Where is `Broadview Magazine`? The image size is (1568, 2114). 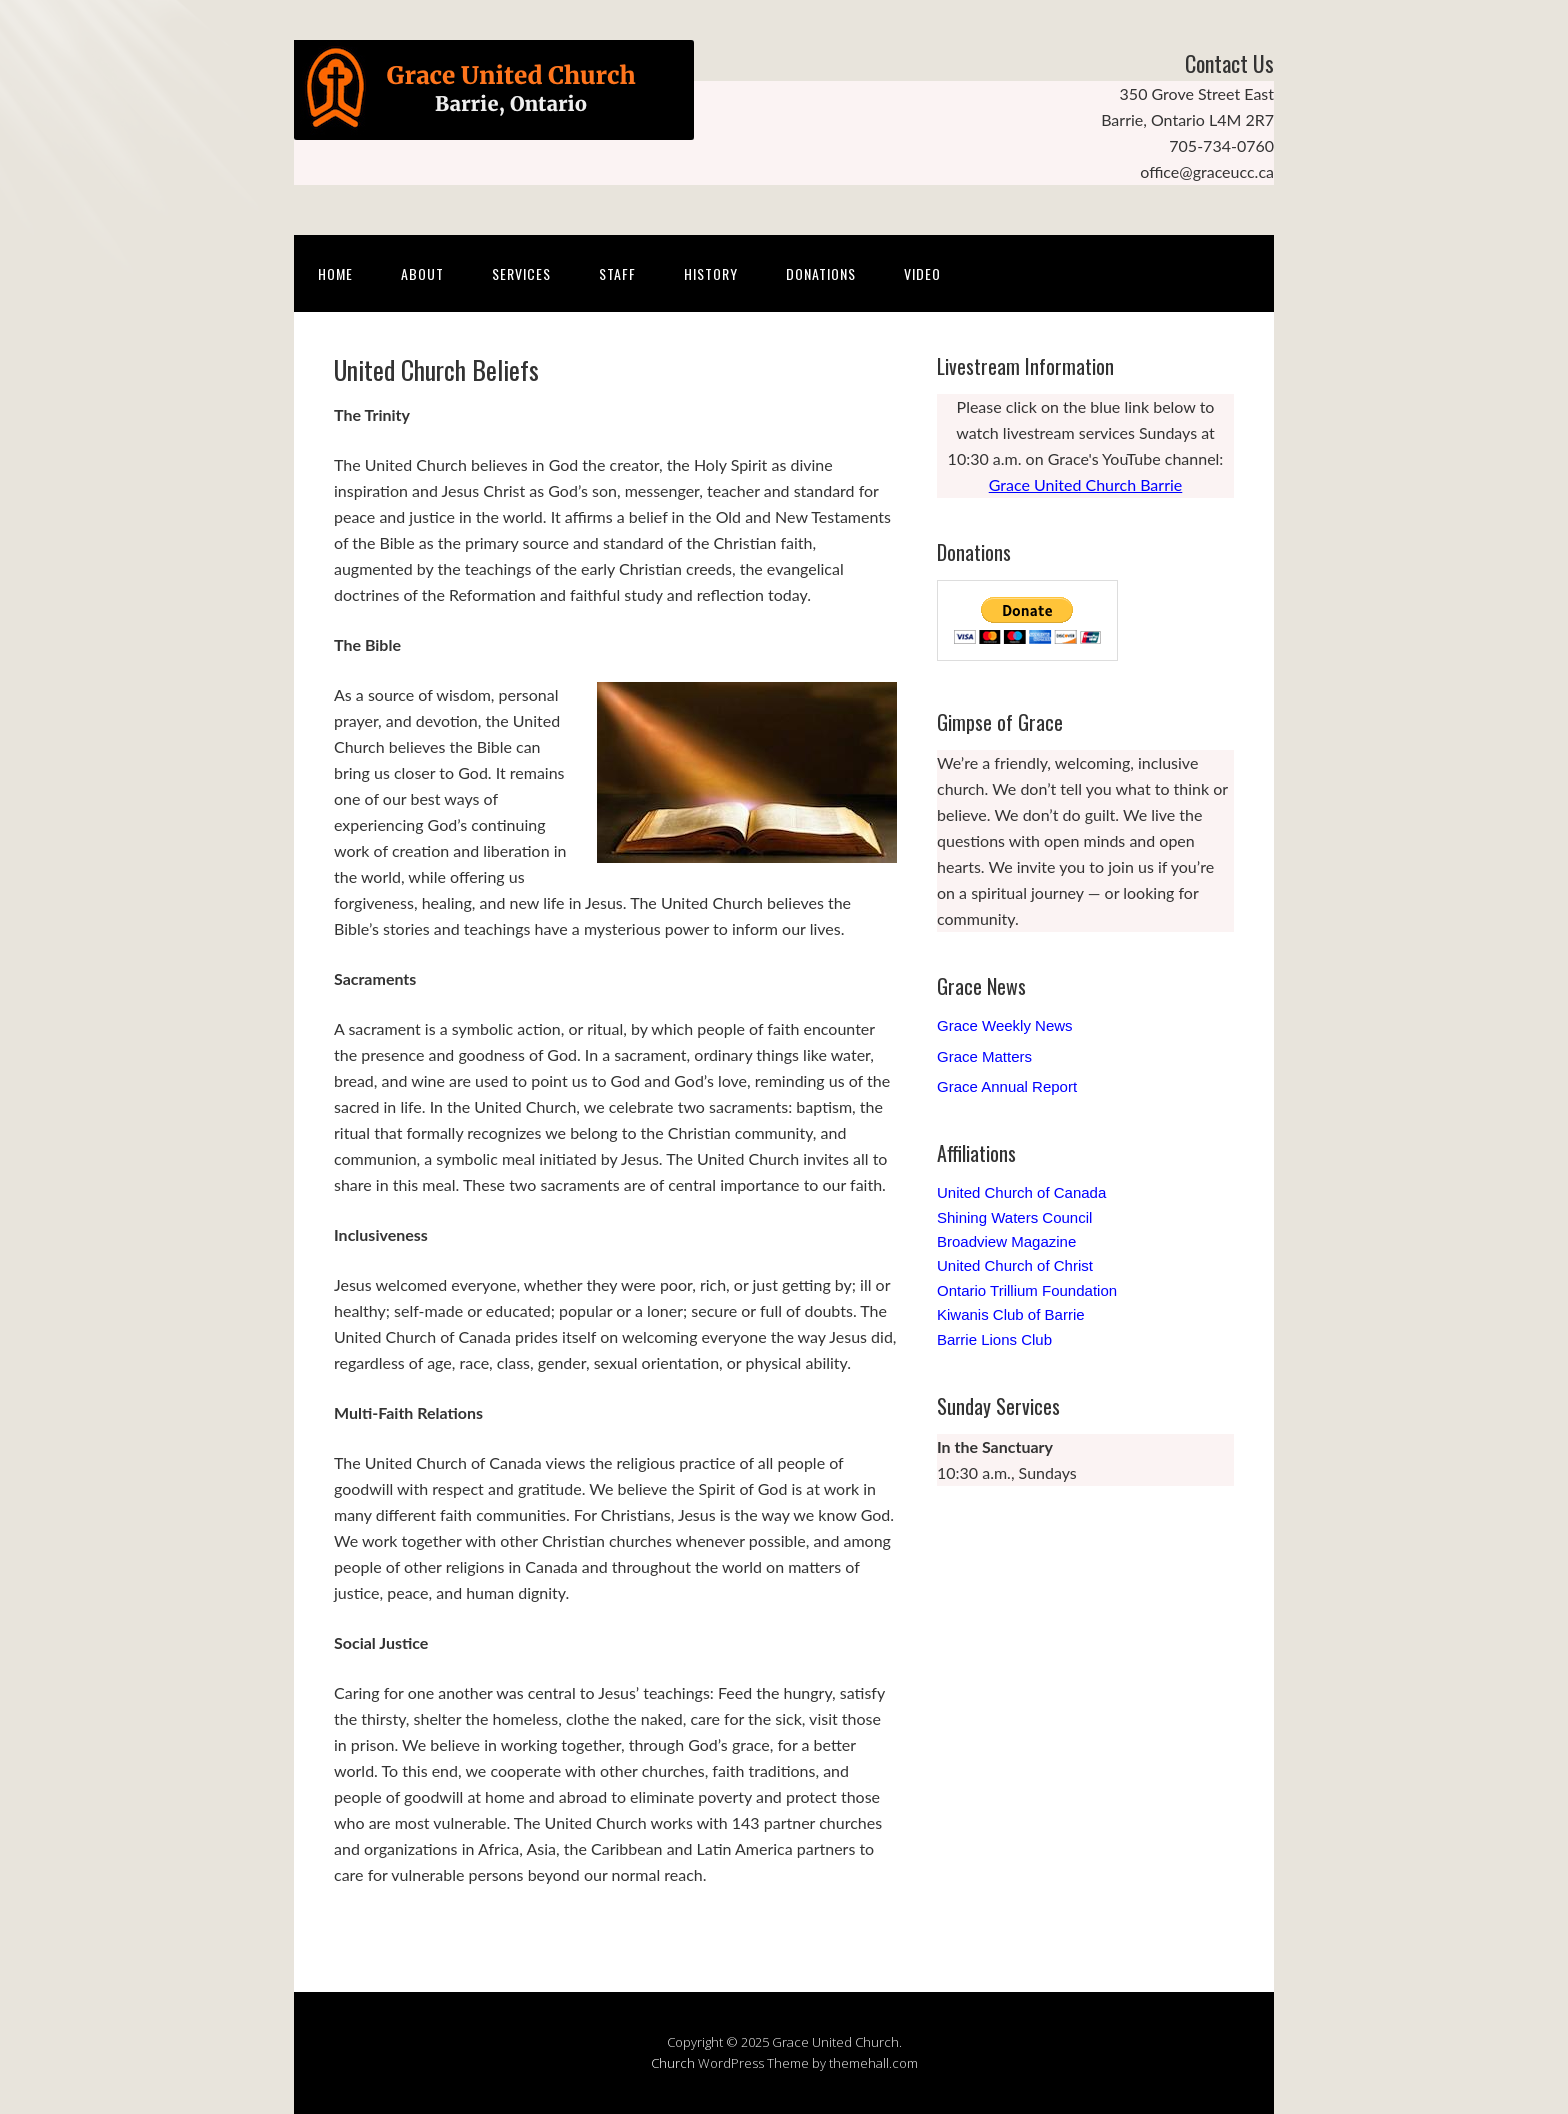 Broadview Magazine is located at coordinates (1006, 1241).